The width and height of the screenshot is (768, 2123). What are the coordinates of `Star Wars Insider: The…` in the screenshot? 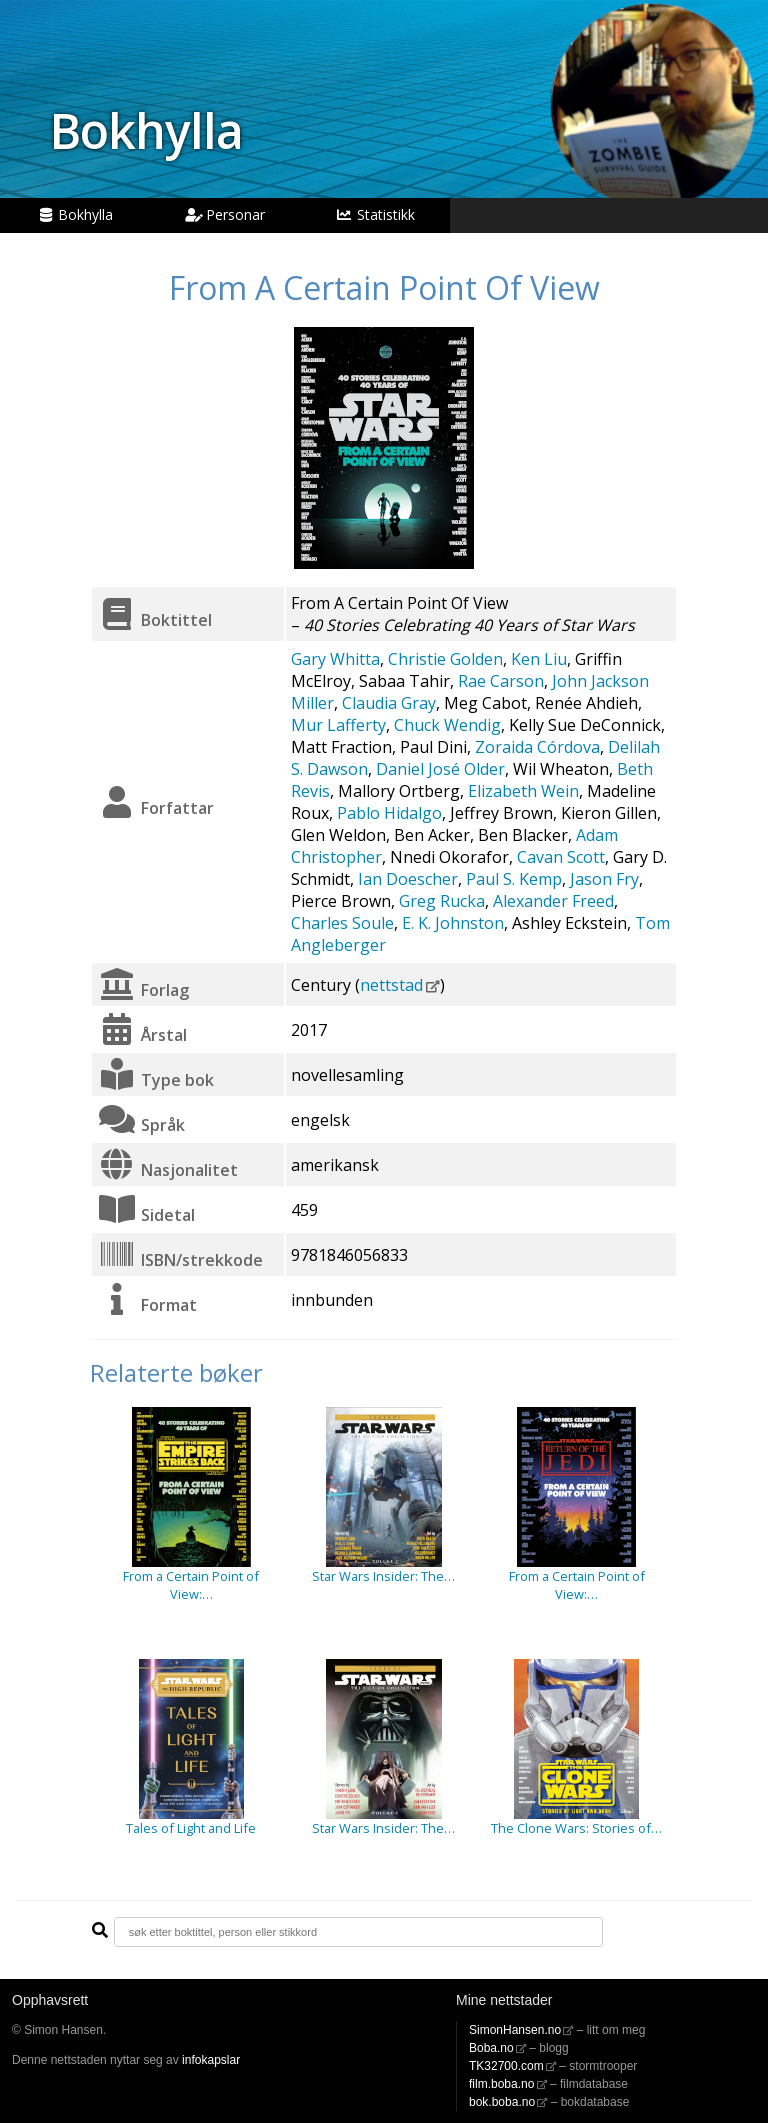 It's located at (383, 1576).